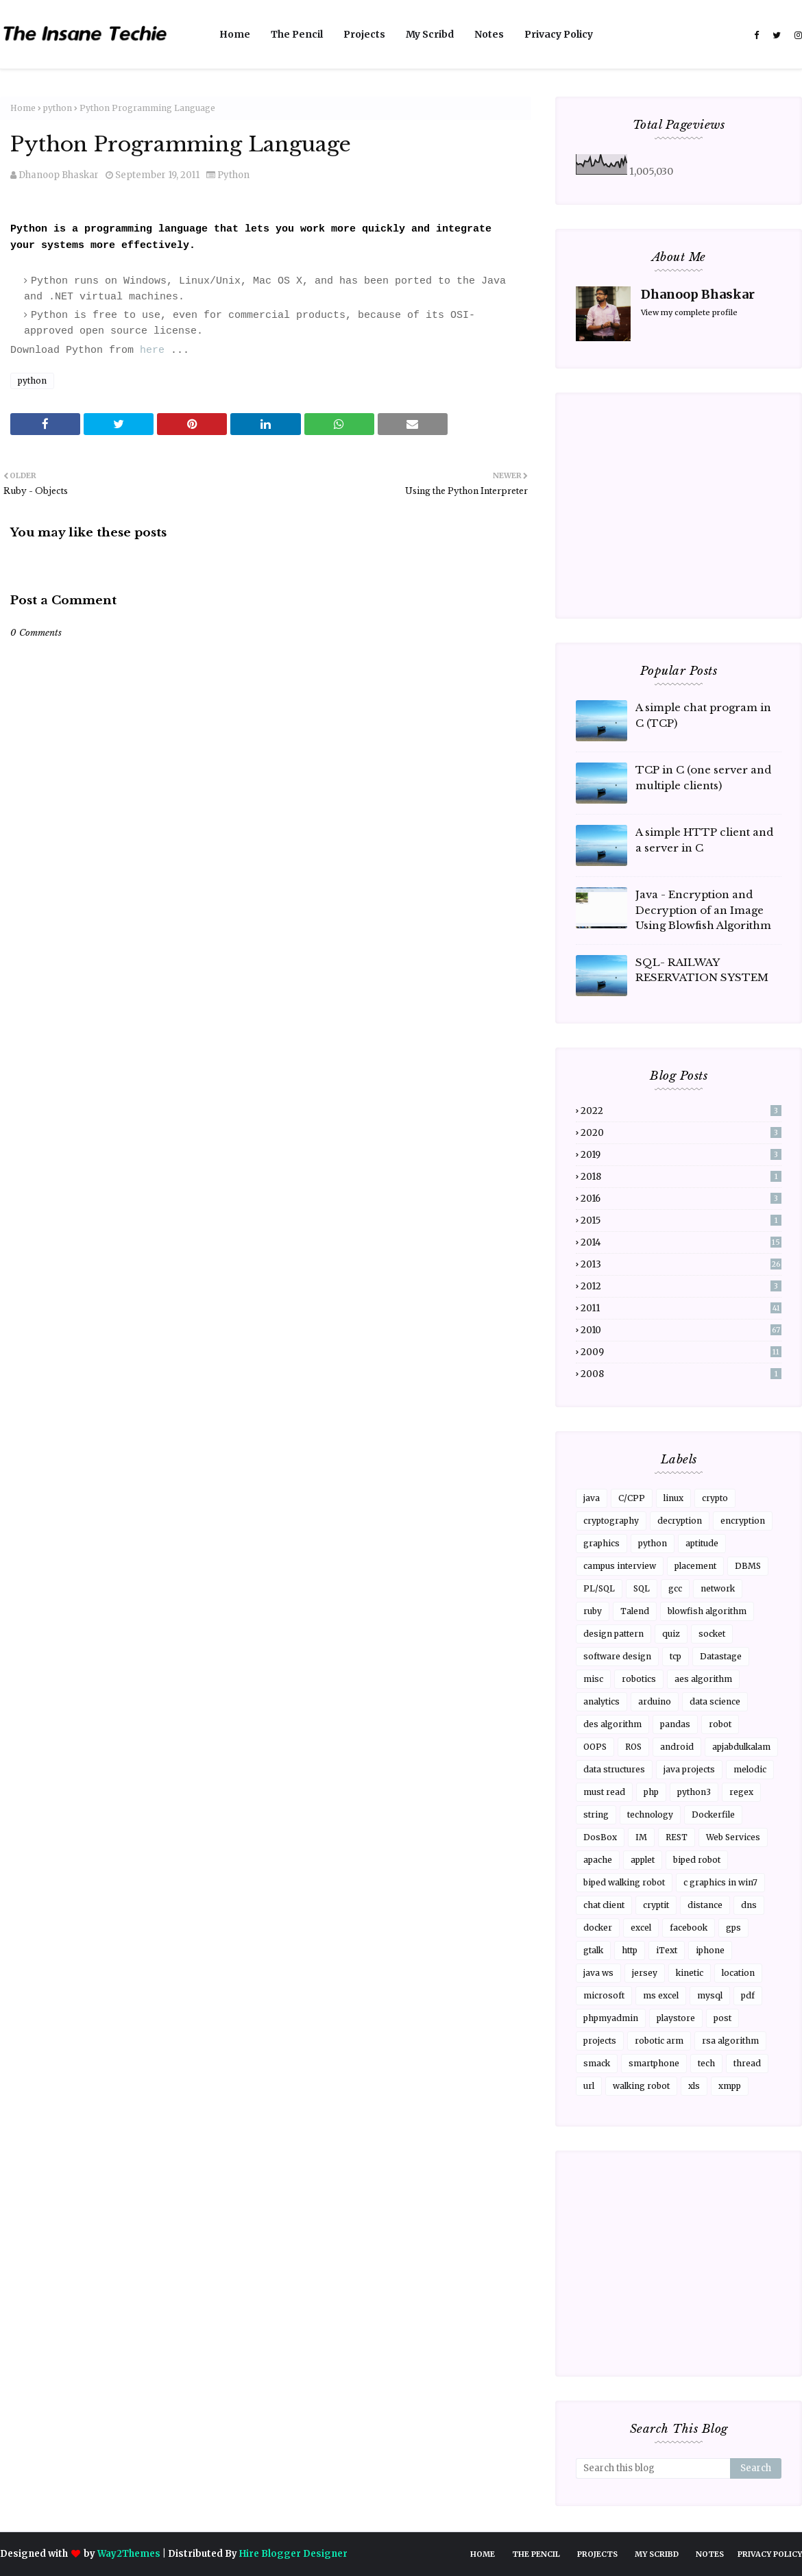  Describe the element at coordinates (681, 1198) in the screenshot. I see `2016` at that location.